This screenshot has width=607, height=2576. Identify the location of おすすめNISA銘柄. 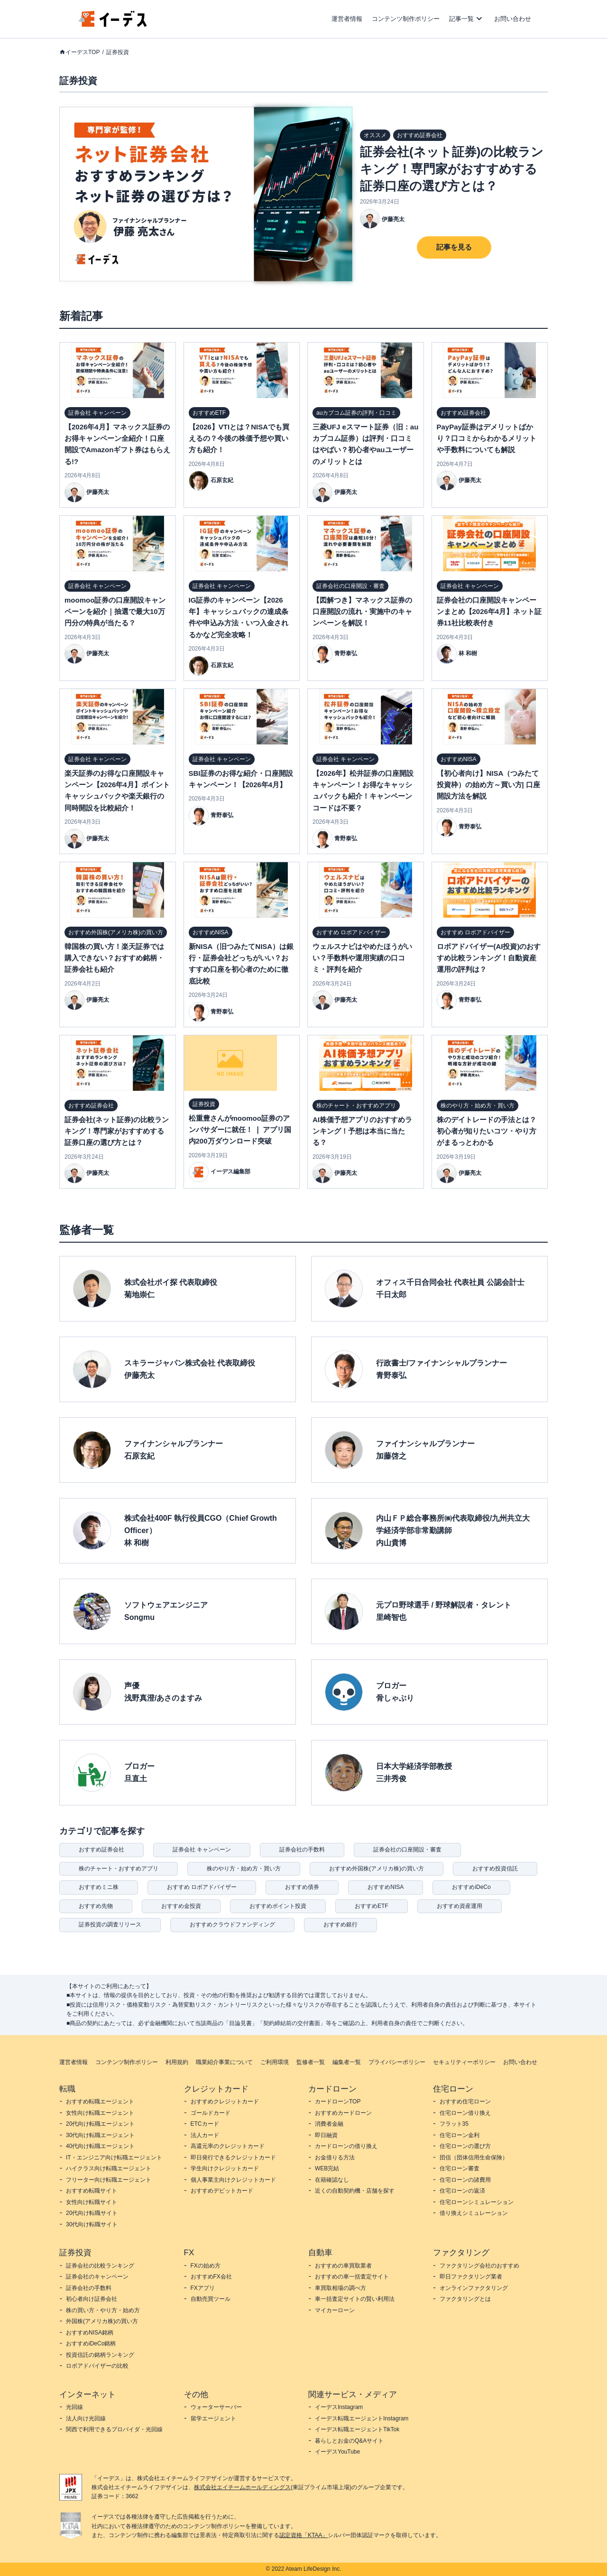
(89, 2332).